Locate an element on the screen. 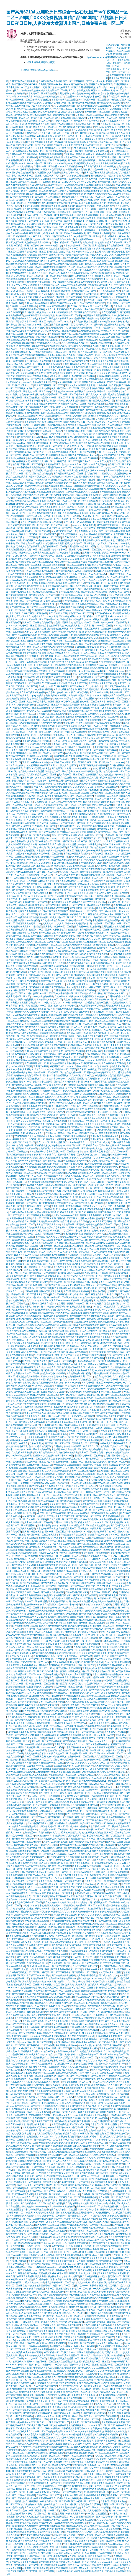 Image resolution: width=131 pixels, height=2576 pixels. 日韩.欧美.国产.无需播放器 is located at coordinates (63, 489).